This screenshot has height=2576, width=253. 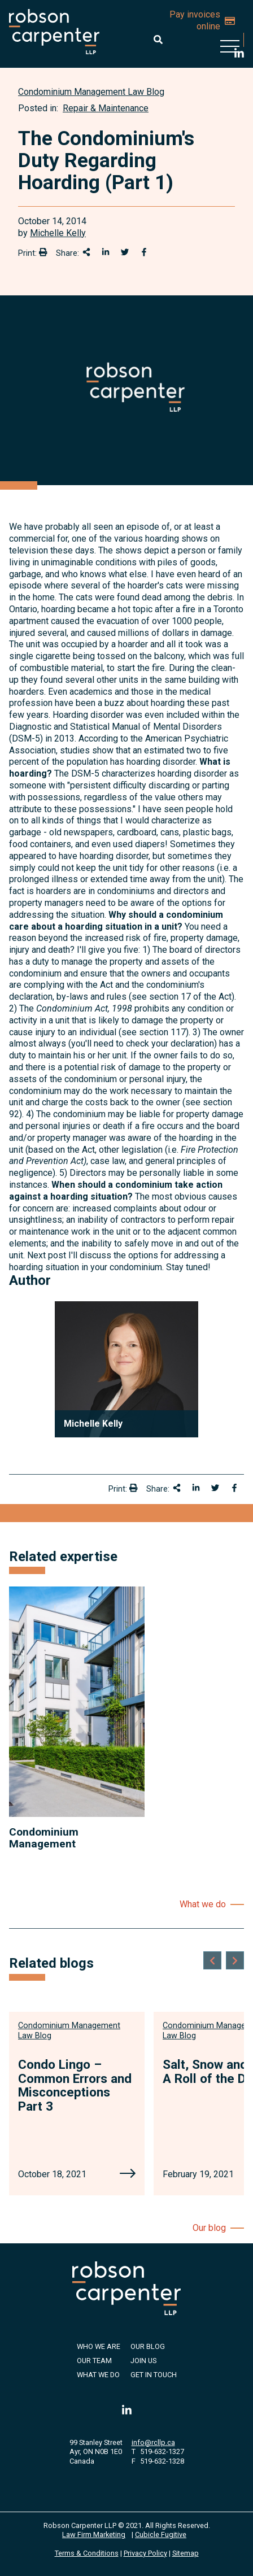 What do you see at coordinates (160, 2534) in the screenshot?
I see `Cubicle Fugitive` at bounding box center [160, 2534].